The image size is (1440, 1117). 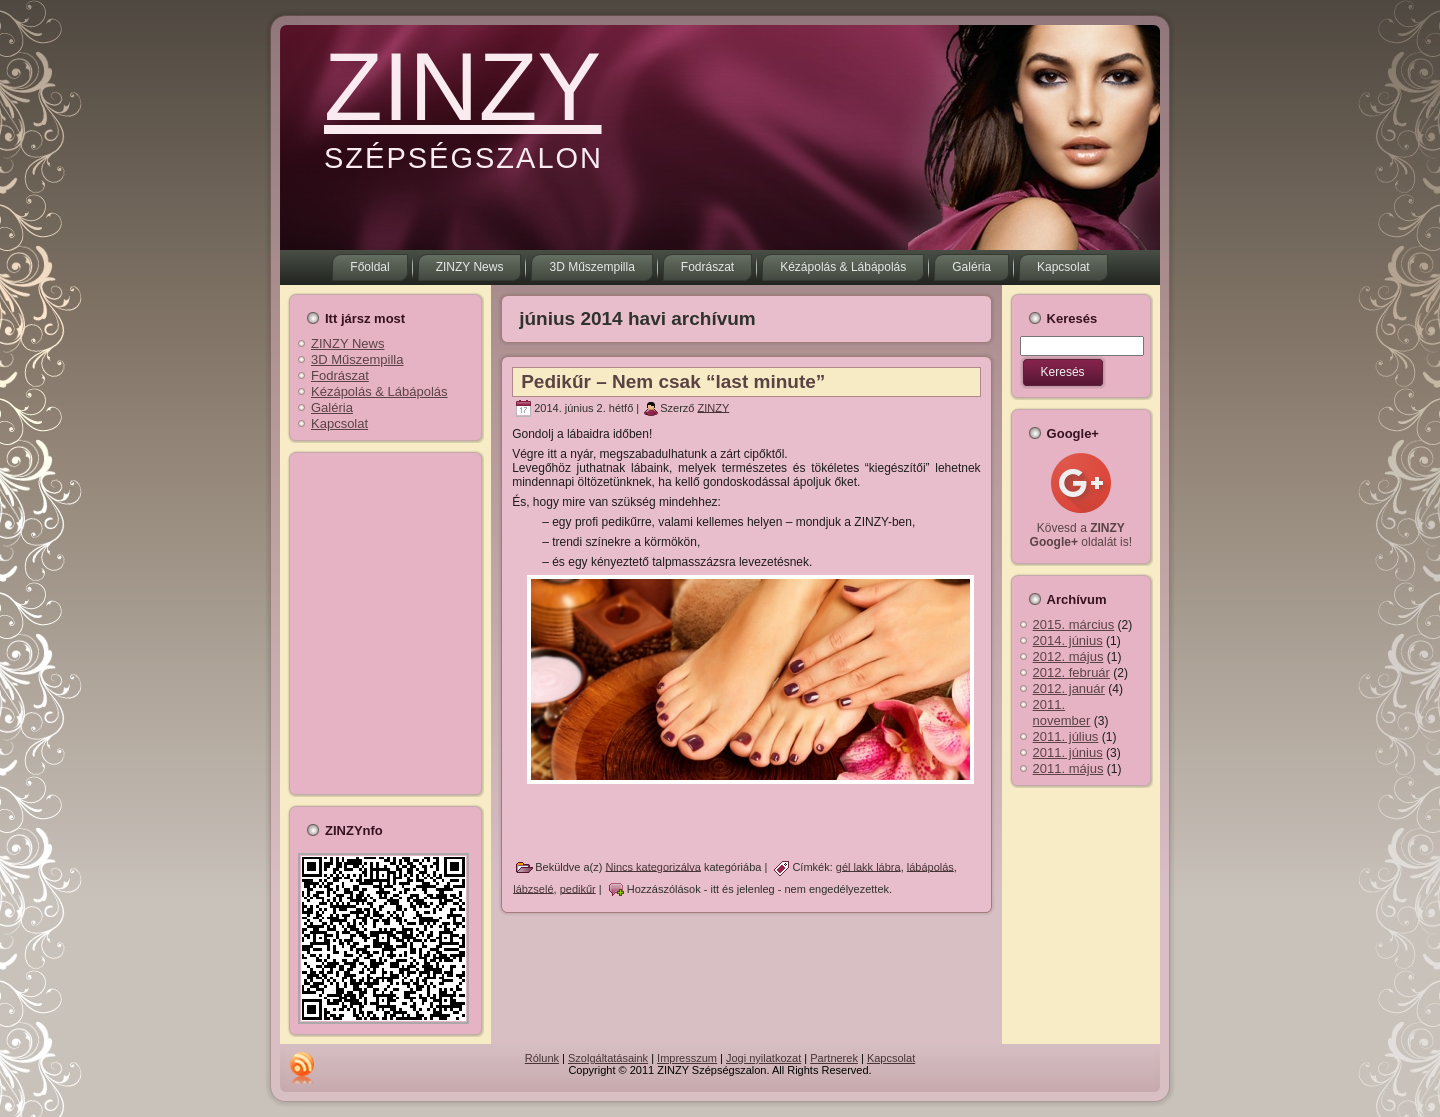 I want to click on Nincs kategorizálva, so click(x=653, y=866).